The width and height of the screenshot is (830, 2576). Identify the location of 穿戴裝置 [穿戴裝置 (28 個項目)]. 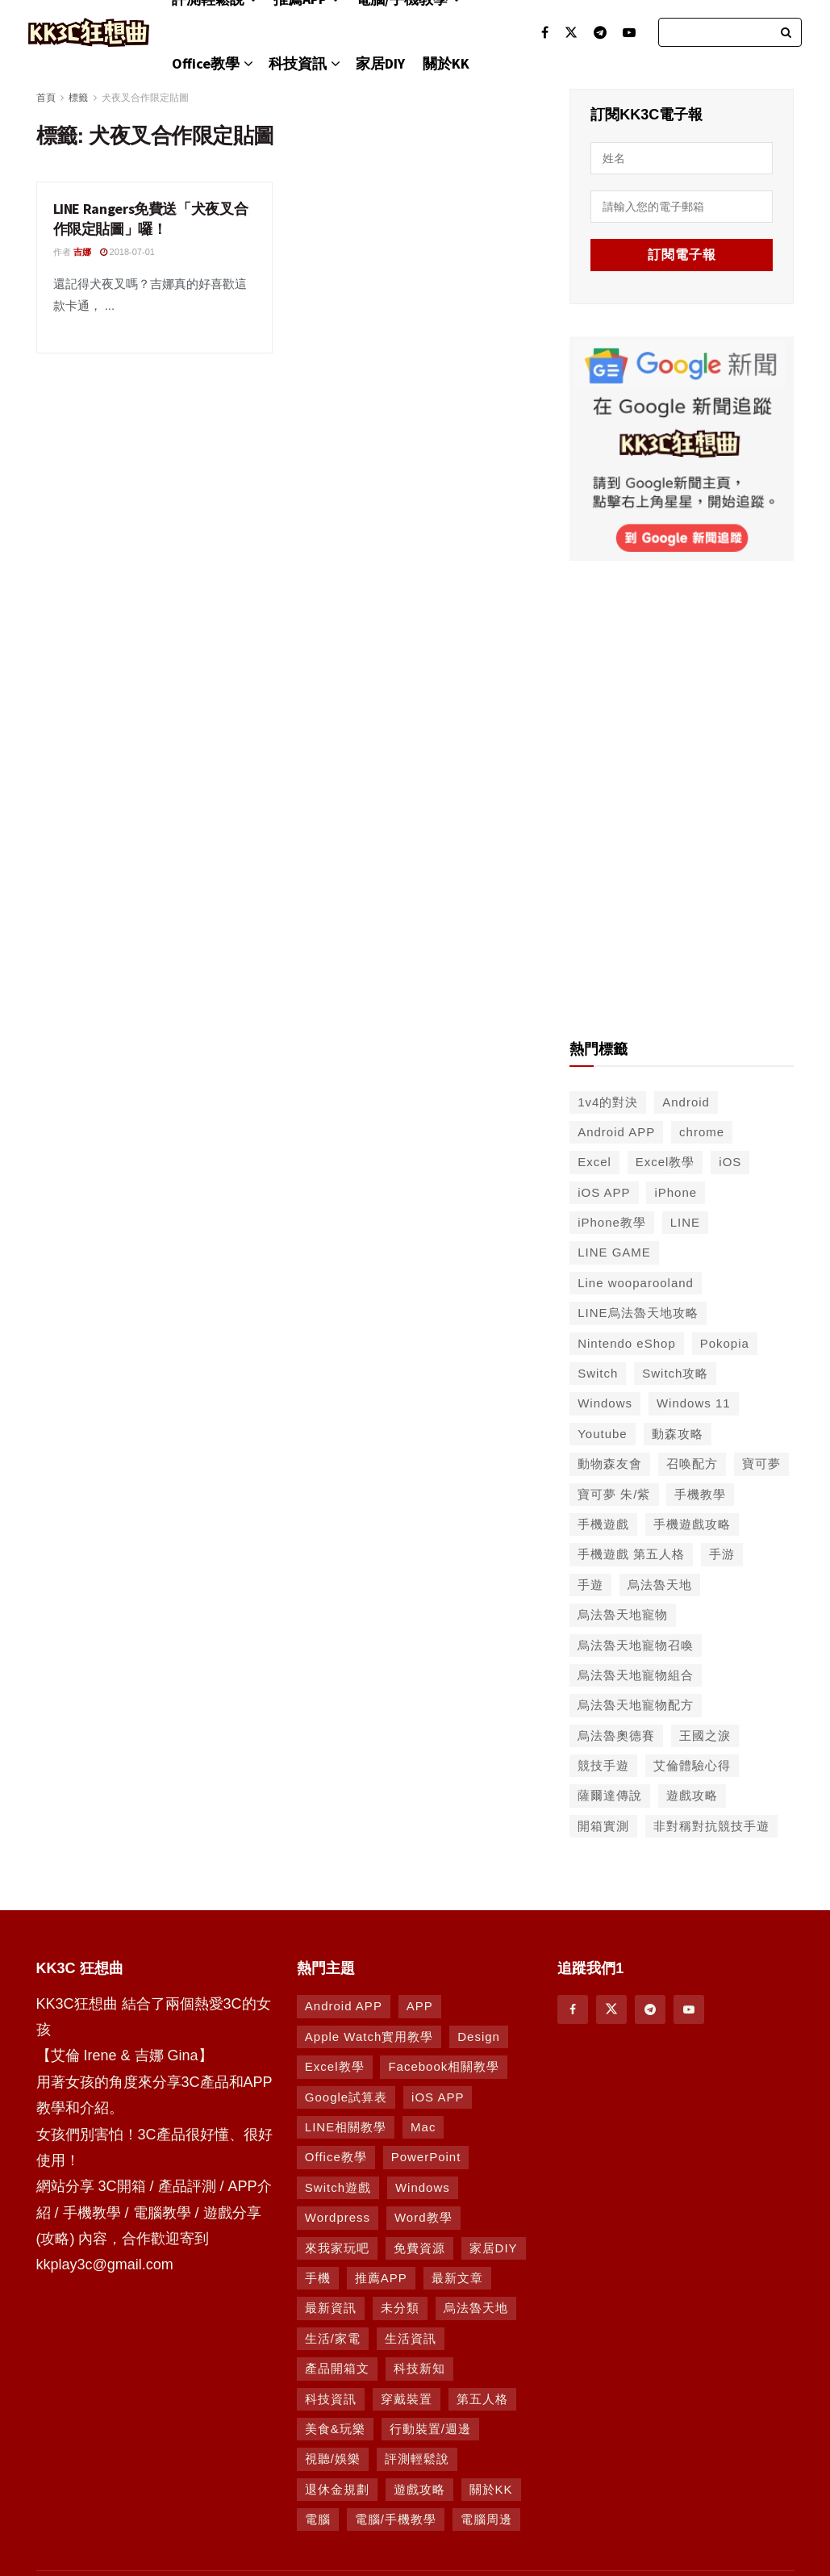
(406, 2399).